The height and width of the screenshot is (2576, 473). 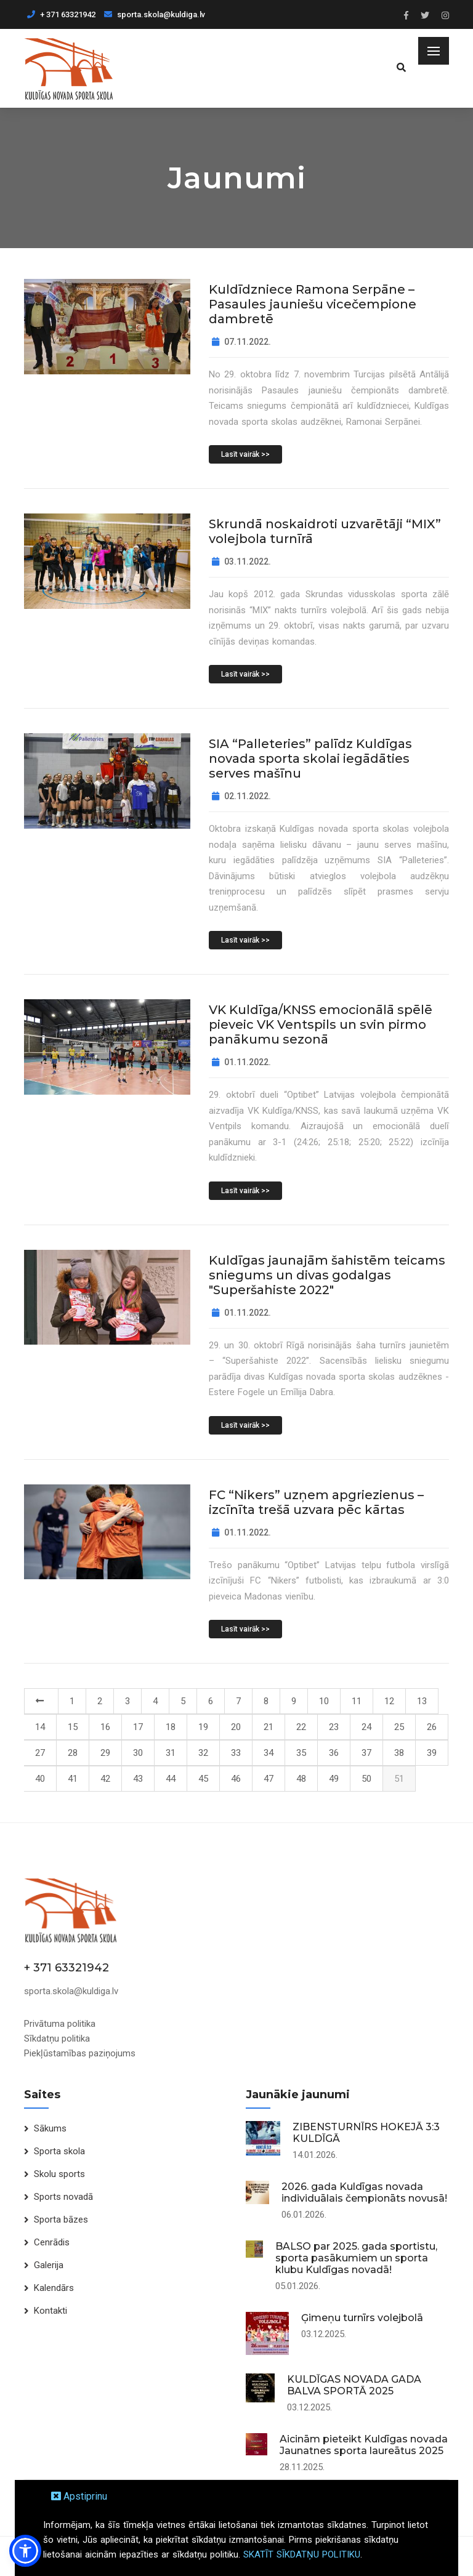 I want to click on BALSO par 2025. gada sportistu, sporta pasākumiem un sporta klubu Kuldīgas novadā!, so click(x=356, y=2258).